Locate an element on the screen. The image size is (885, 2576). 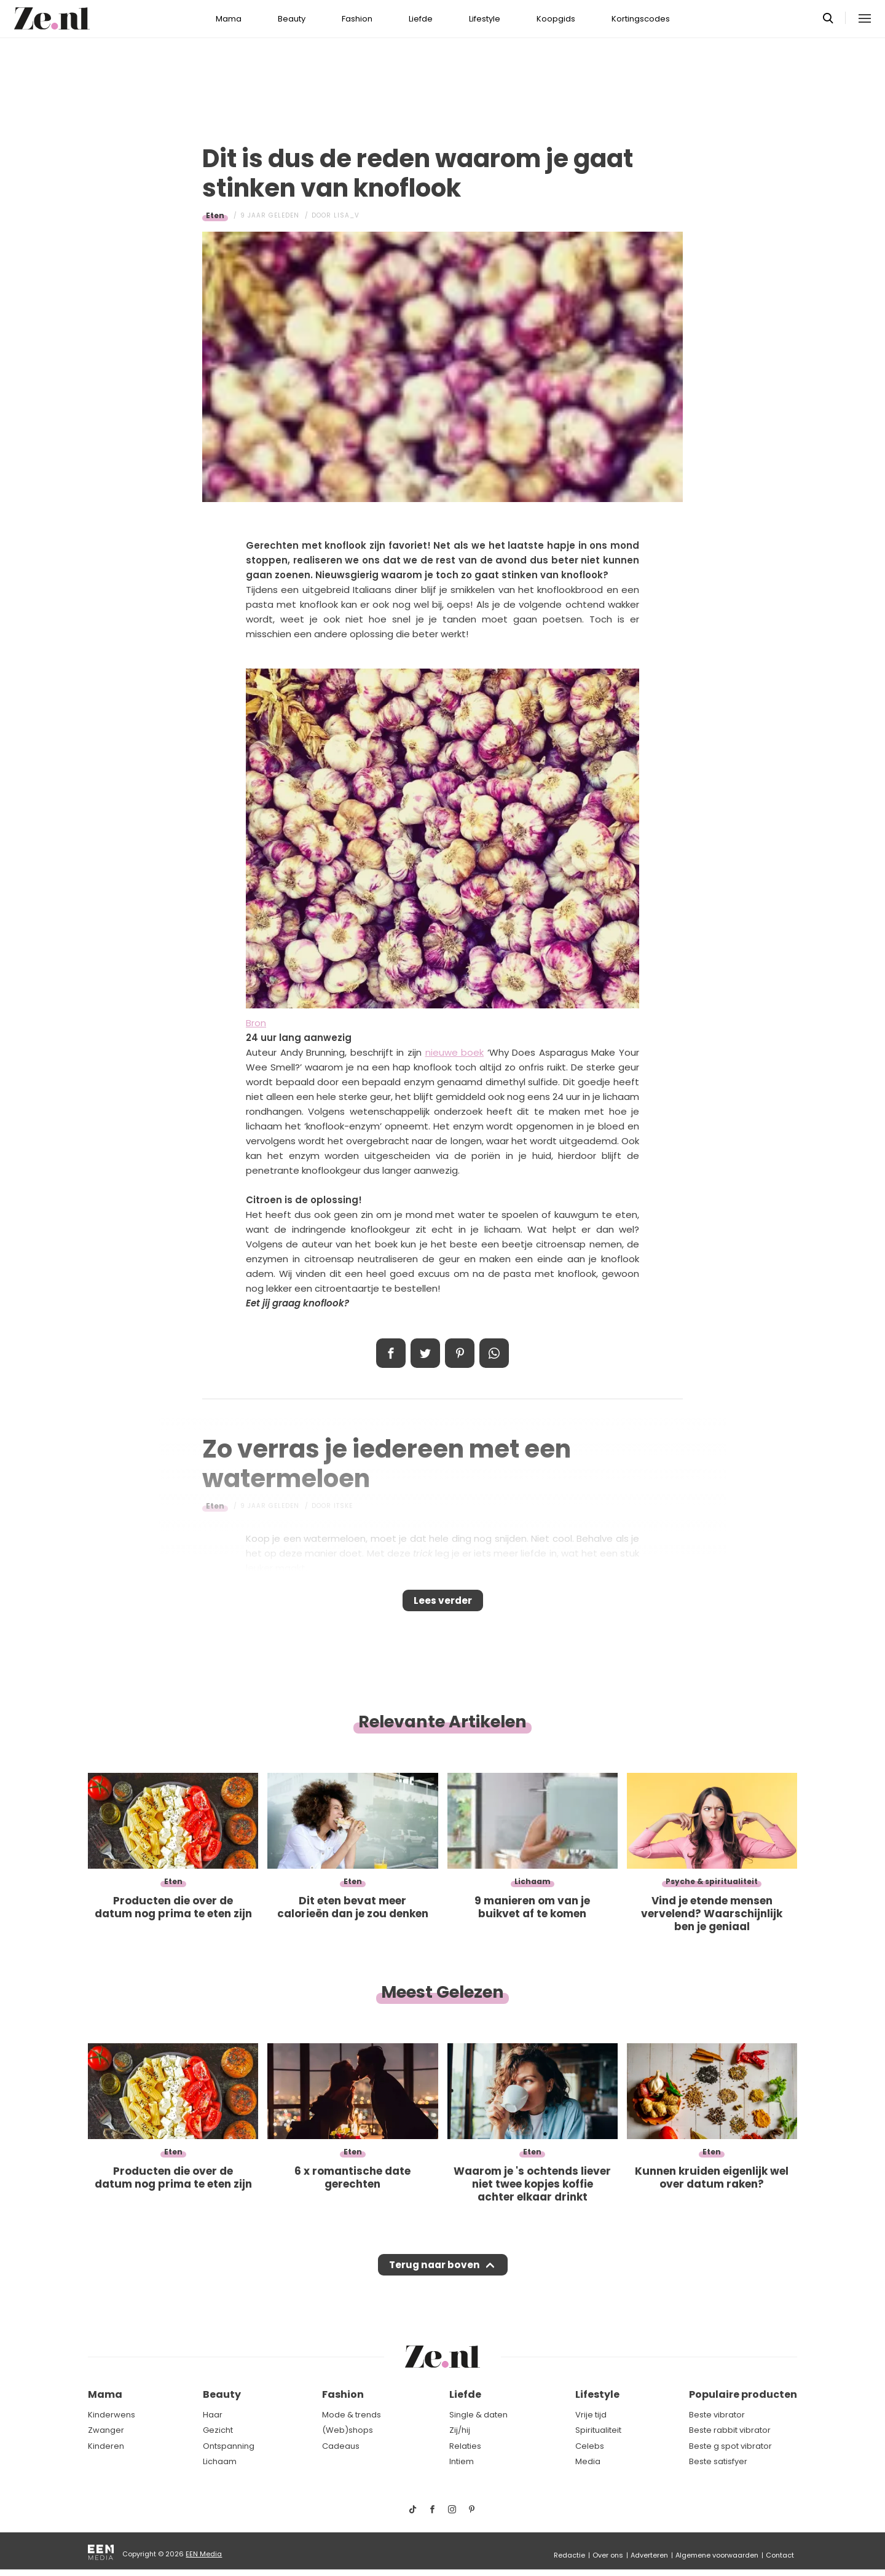
(Web)shops is located at coordinates (347, 2430).